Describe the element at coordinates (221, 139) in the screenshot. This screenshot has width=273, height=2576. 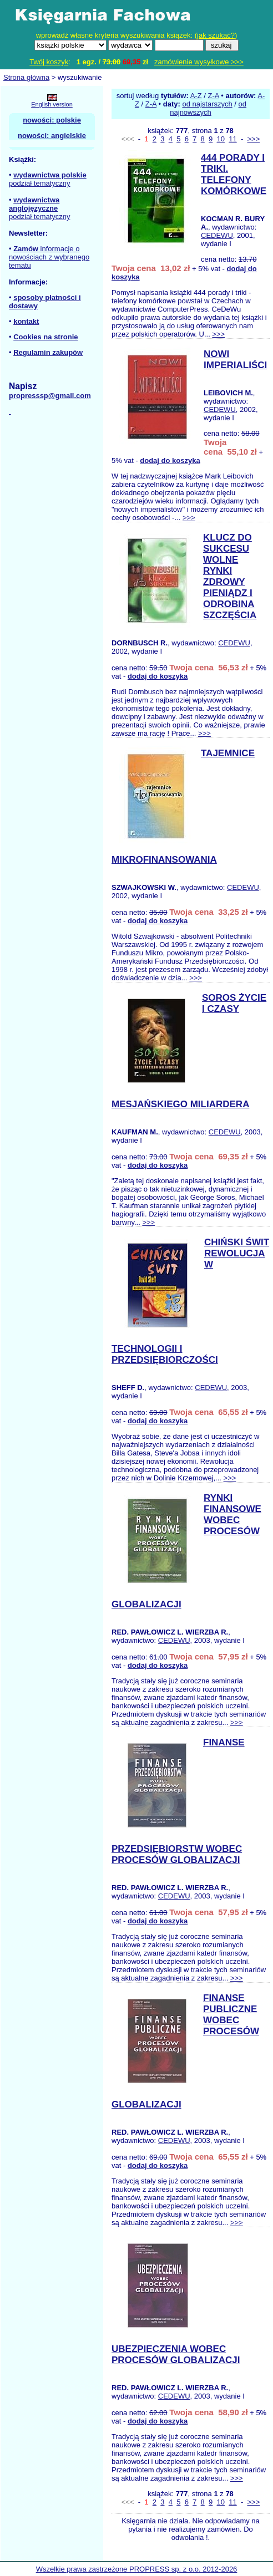
I see `10` at that location.